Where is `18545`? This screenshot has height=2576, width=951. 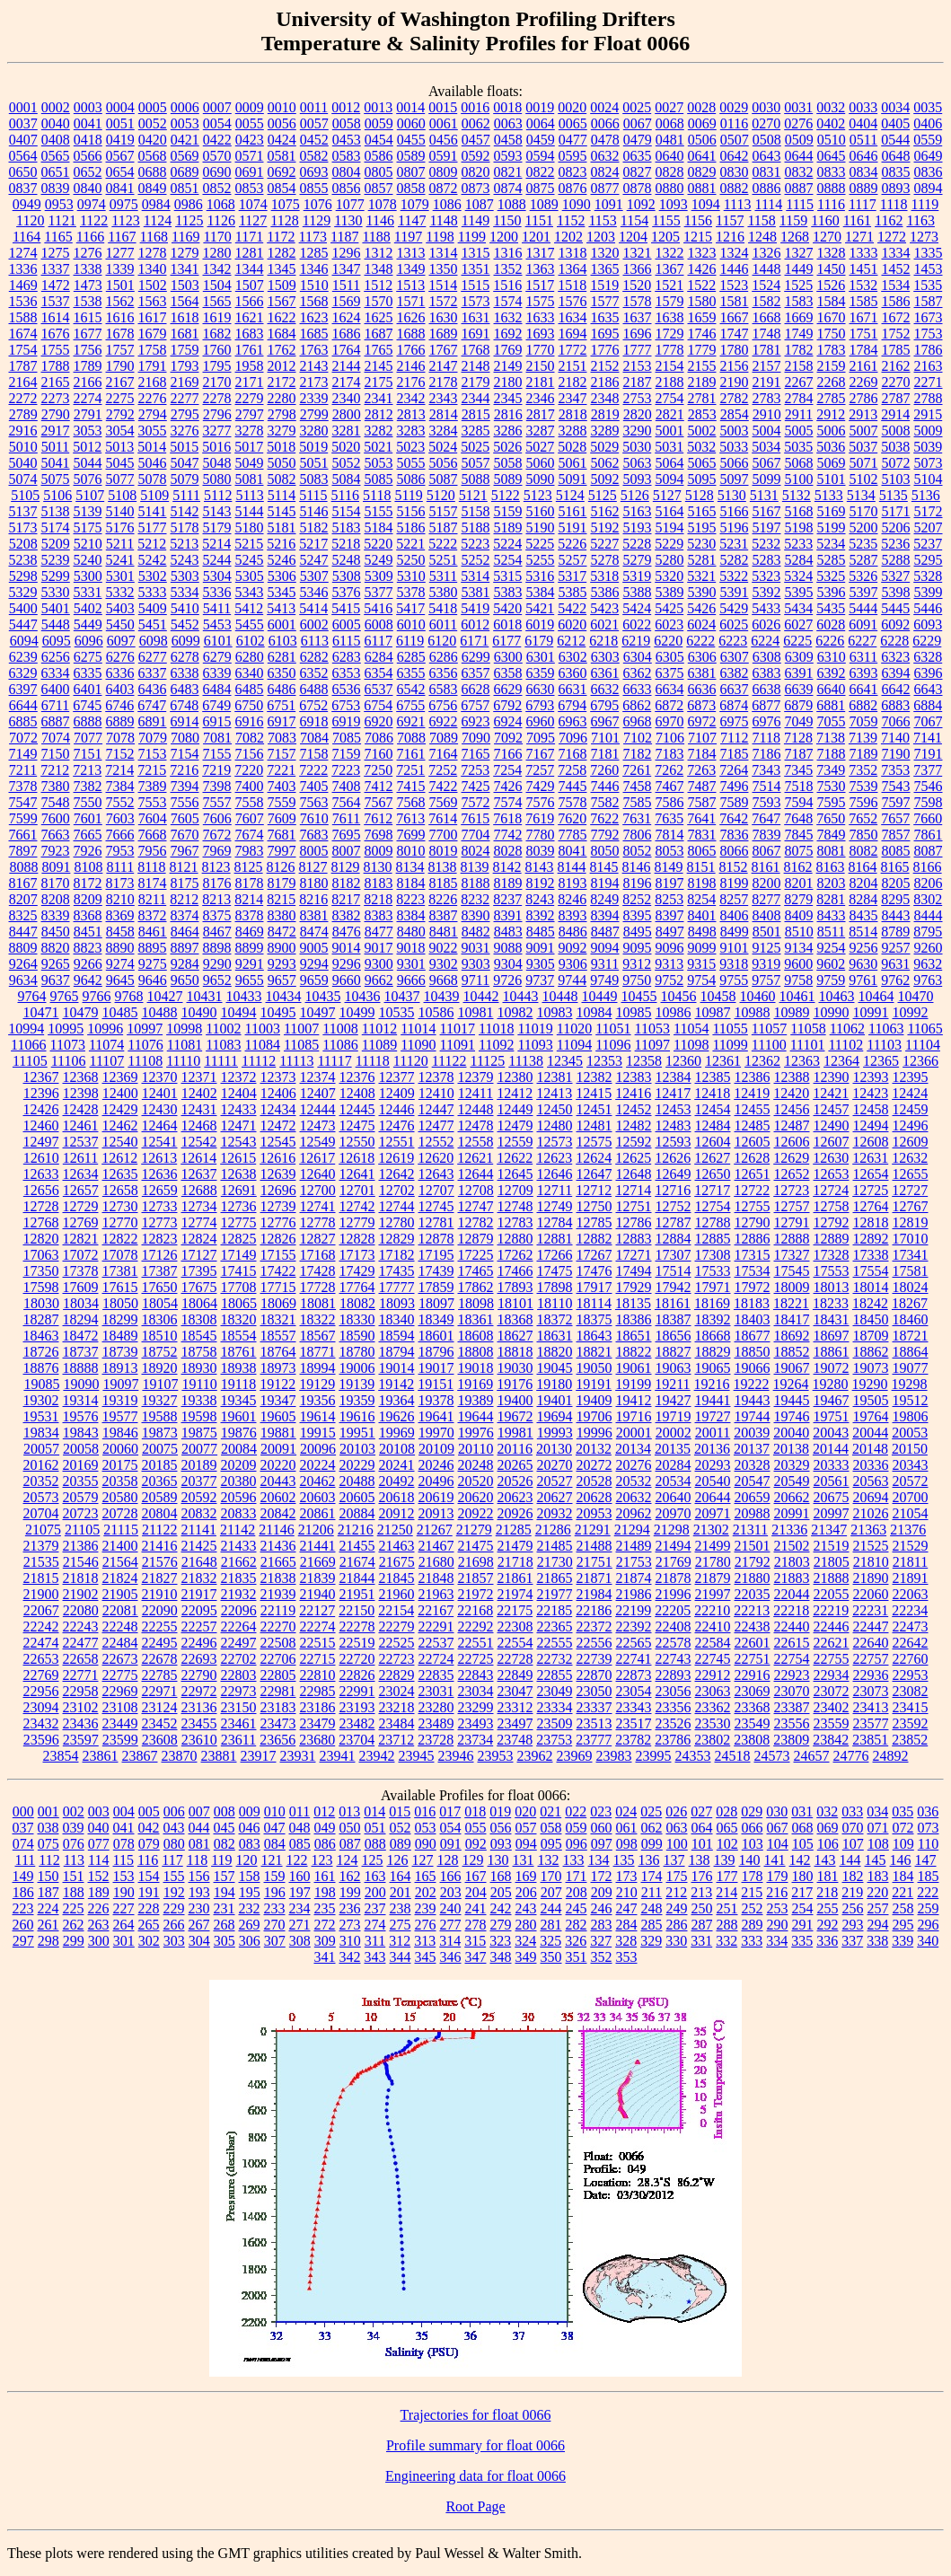
18545 is located at coordinates (199, 1335).